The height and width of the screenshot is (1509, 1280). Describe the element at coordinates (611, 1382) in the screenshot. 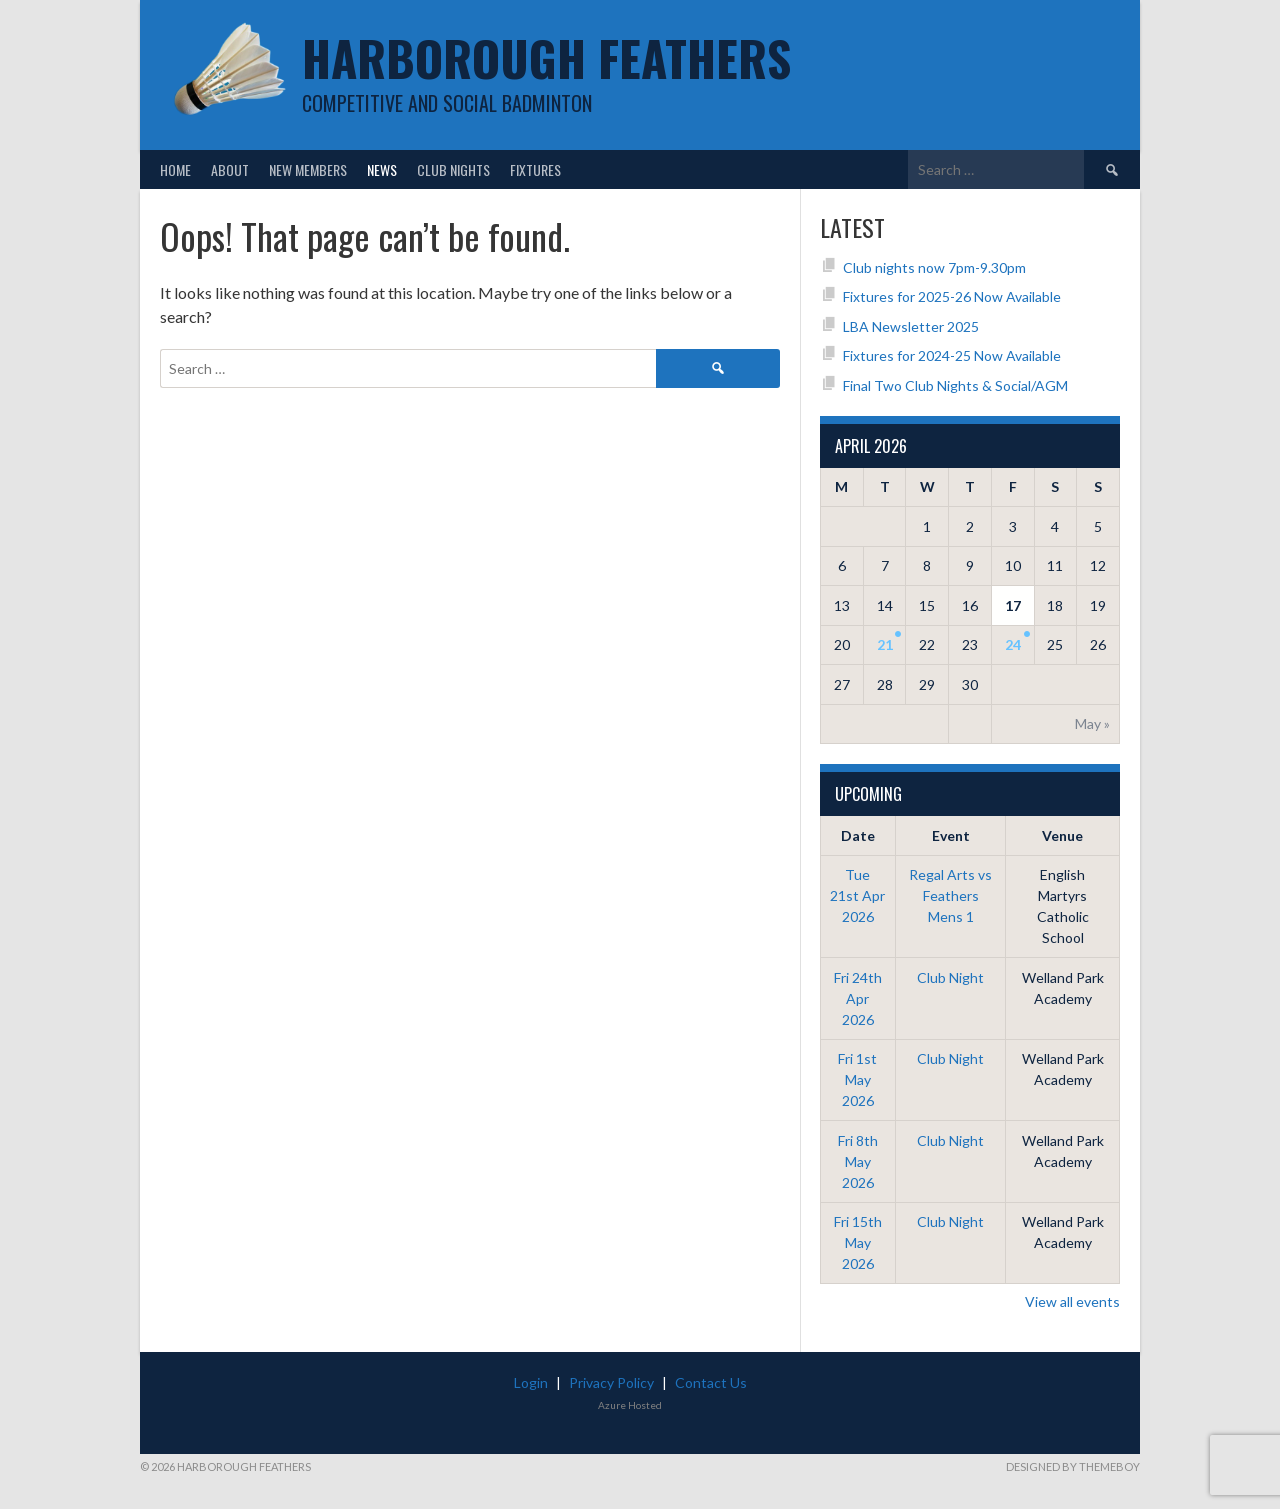

I see `Privacy Policy` at that location.